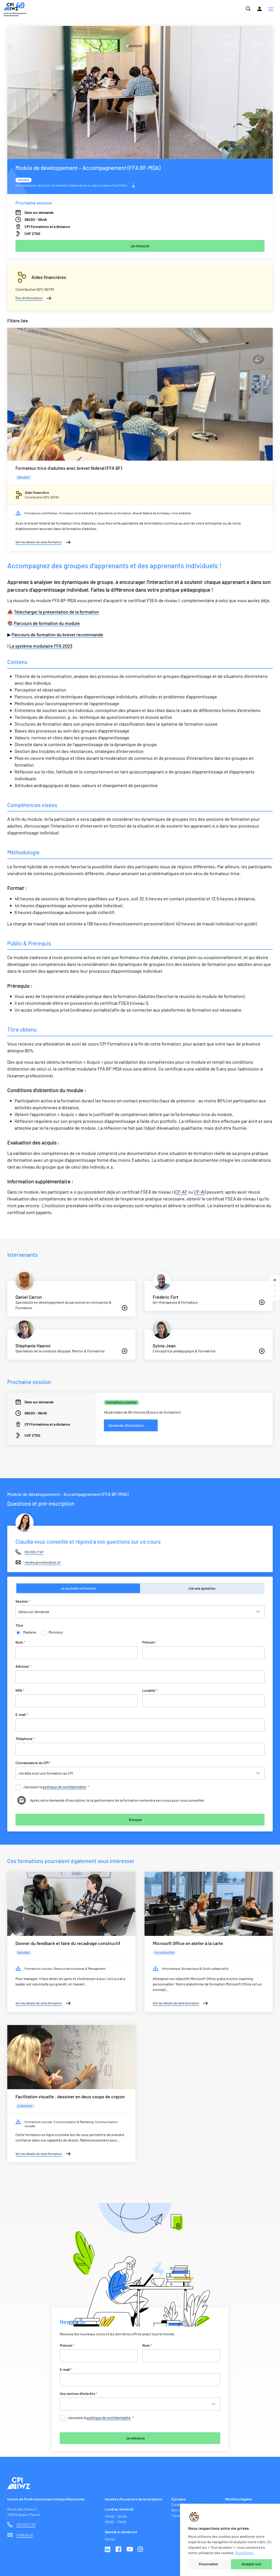 This screenshot has width=280, height=2576. I want to click on Mentions légales, so click(238, 2499).